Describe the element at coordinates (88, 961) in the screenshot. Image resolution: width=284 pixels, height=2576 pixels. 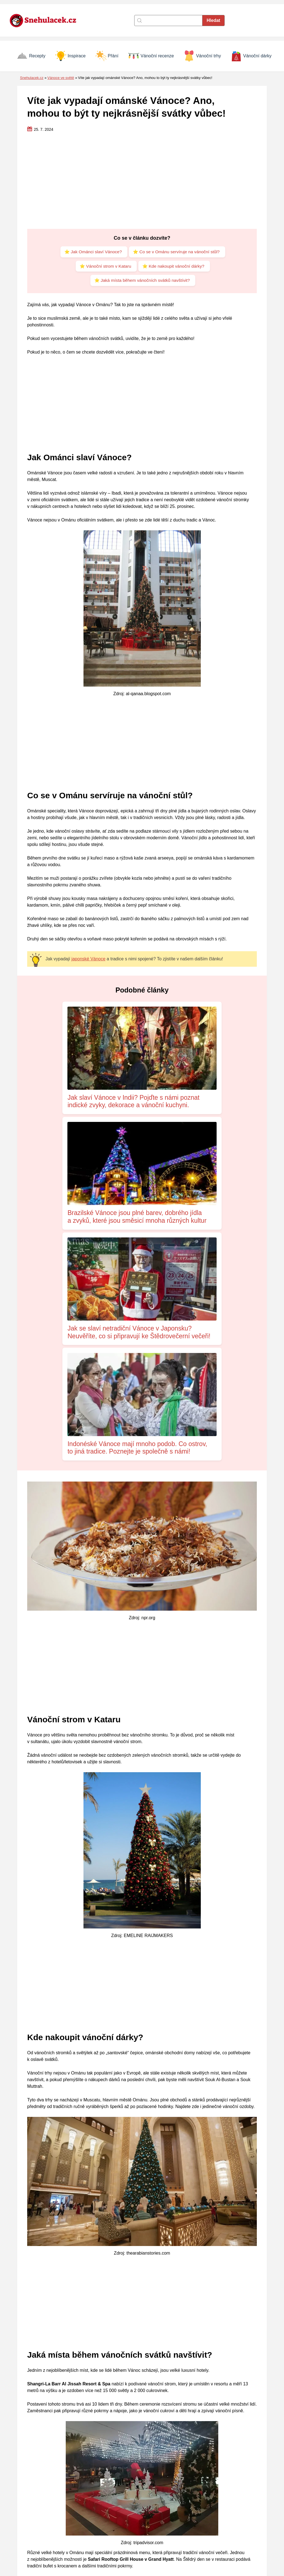
I see `japonské Vánoce` at that location.